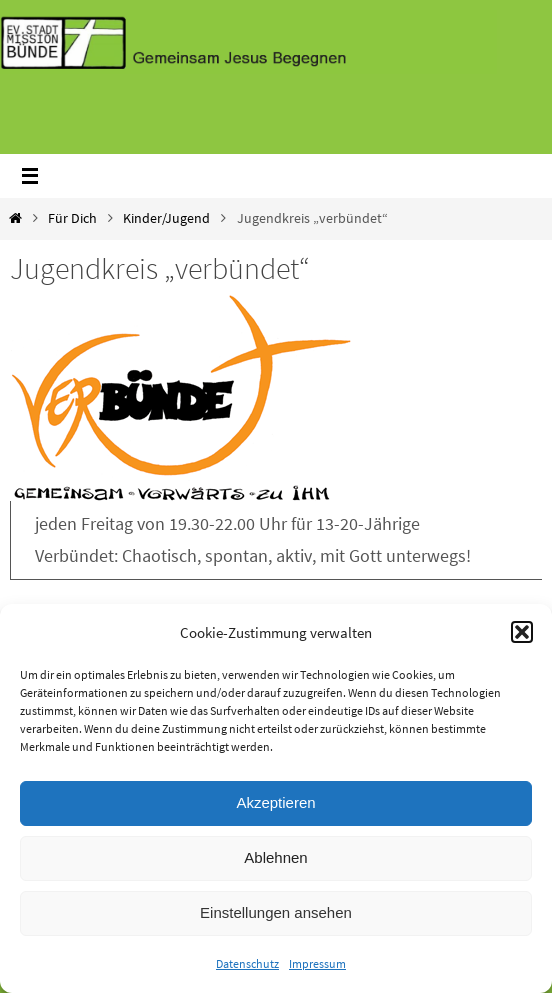 This screenshot has width=552, height=993. What do you see at coordinates (275, 802) in the screenshot?
I see `Akzeptieren` at bounding box center [275, 802].